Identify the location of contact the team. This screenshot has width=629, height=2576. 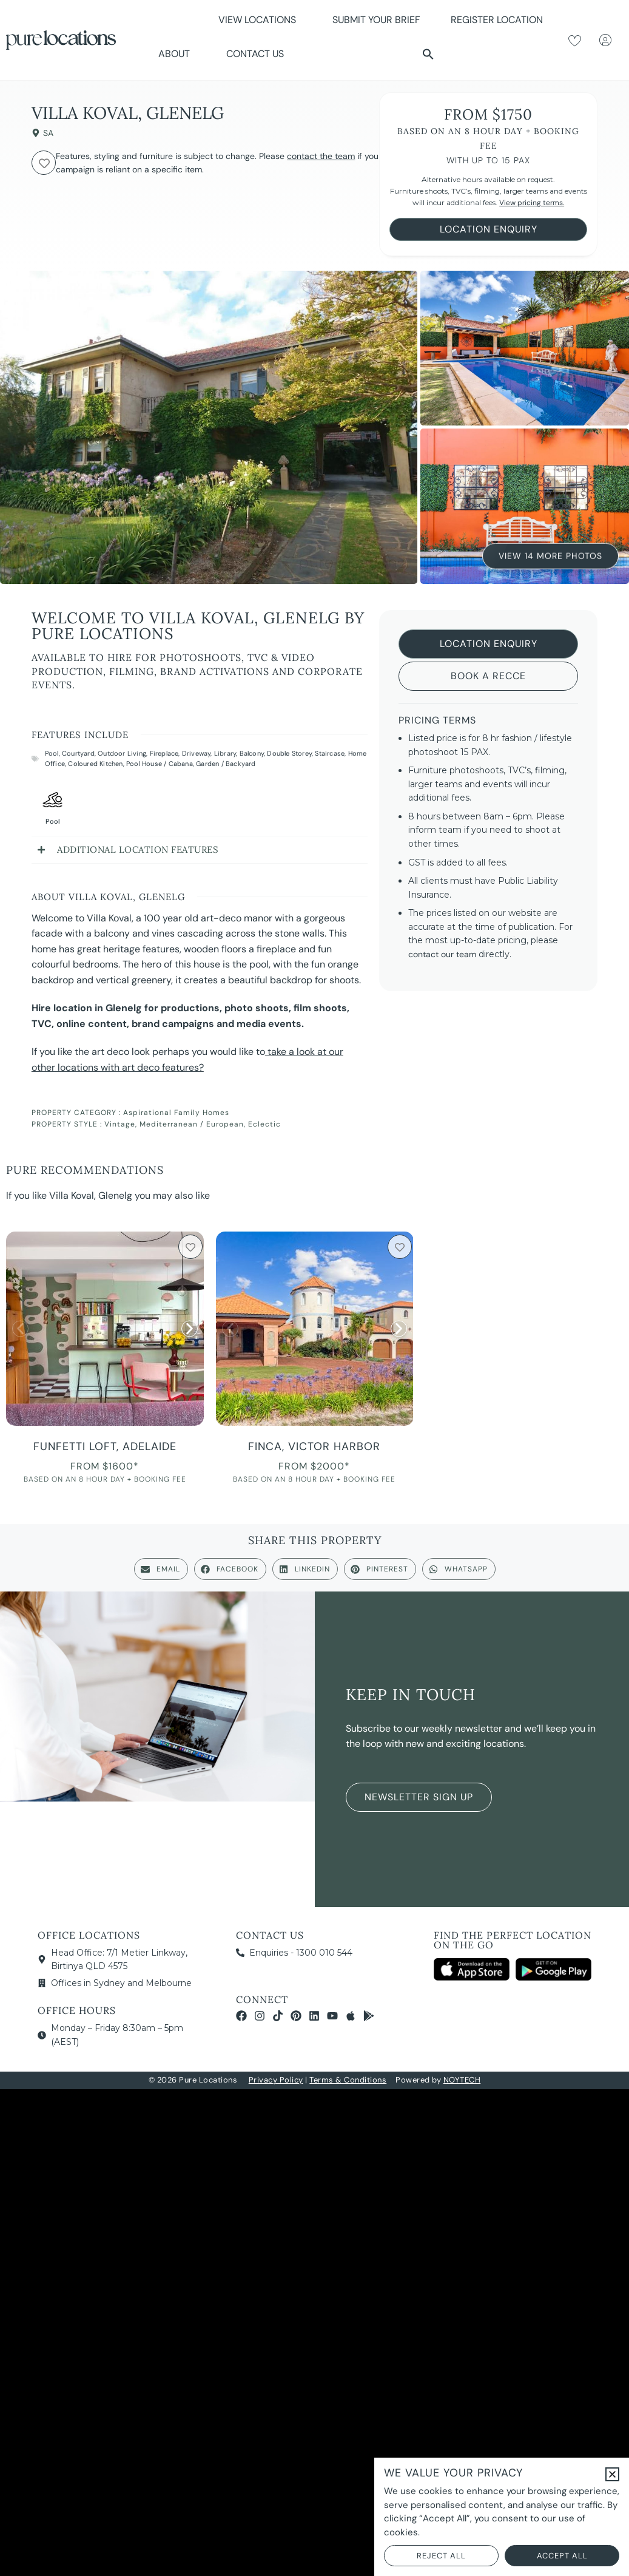
(321, 156).